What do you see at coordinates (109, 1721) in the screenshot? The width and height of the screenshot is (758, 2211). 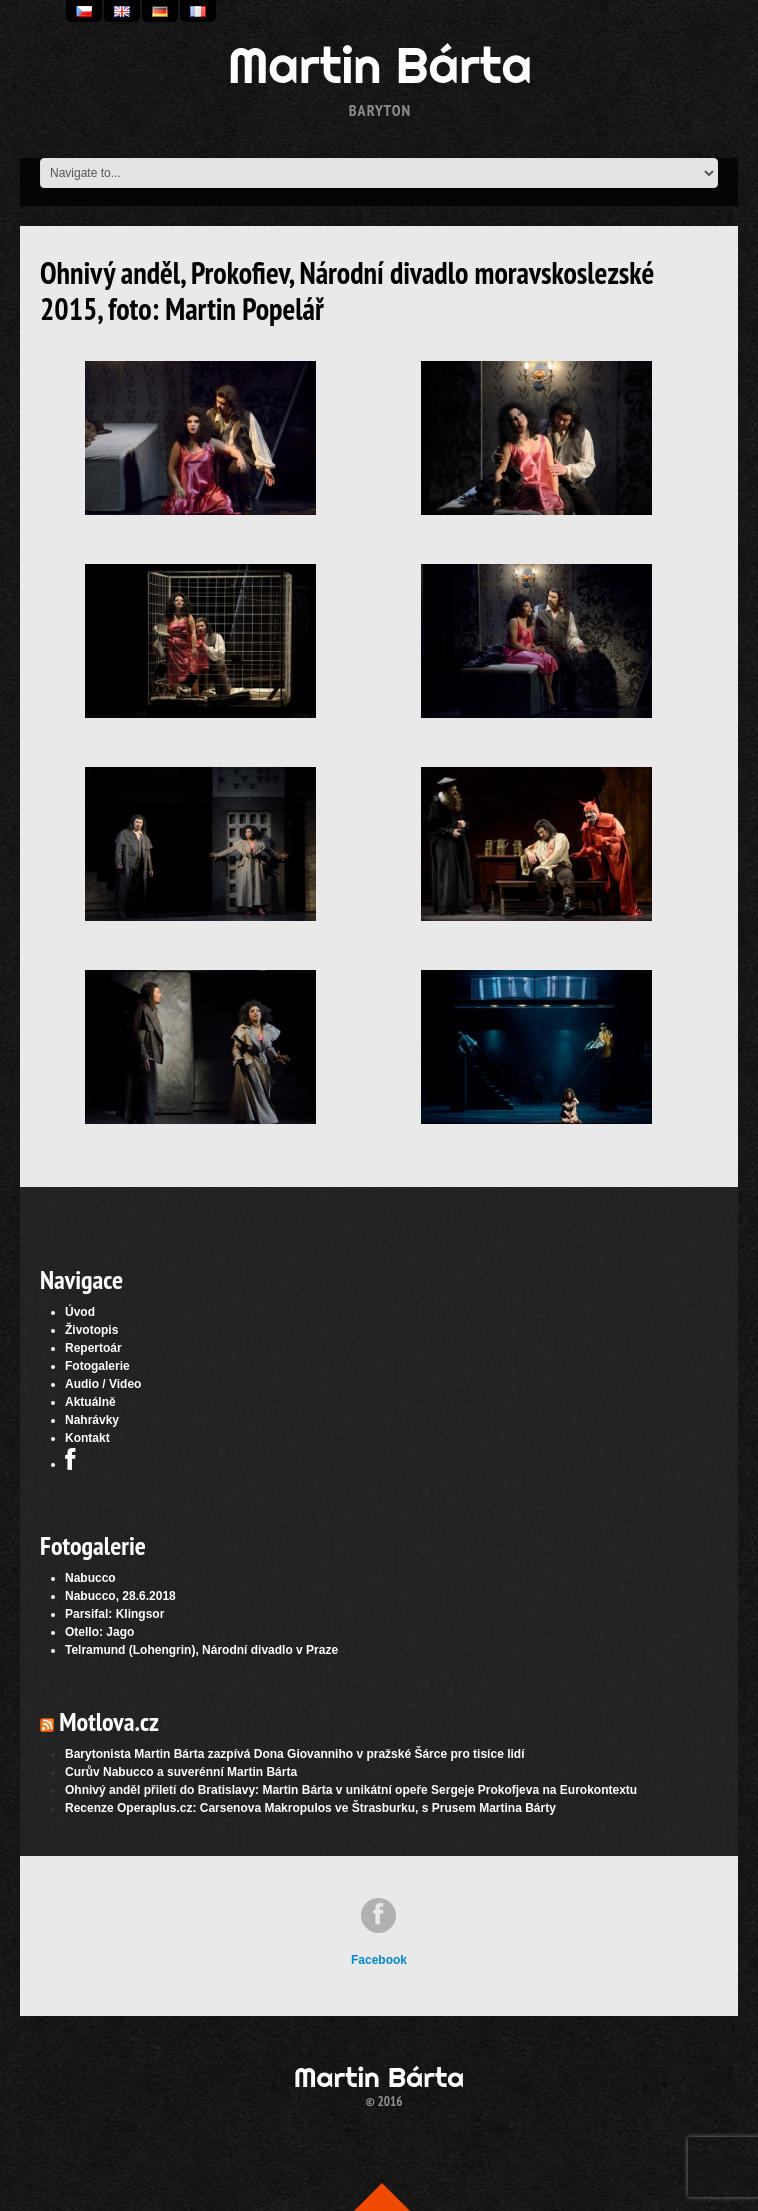 I see `Motlova.cz` at bounding box center [109, 1721].